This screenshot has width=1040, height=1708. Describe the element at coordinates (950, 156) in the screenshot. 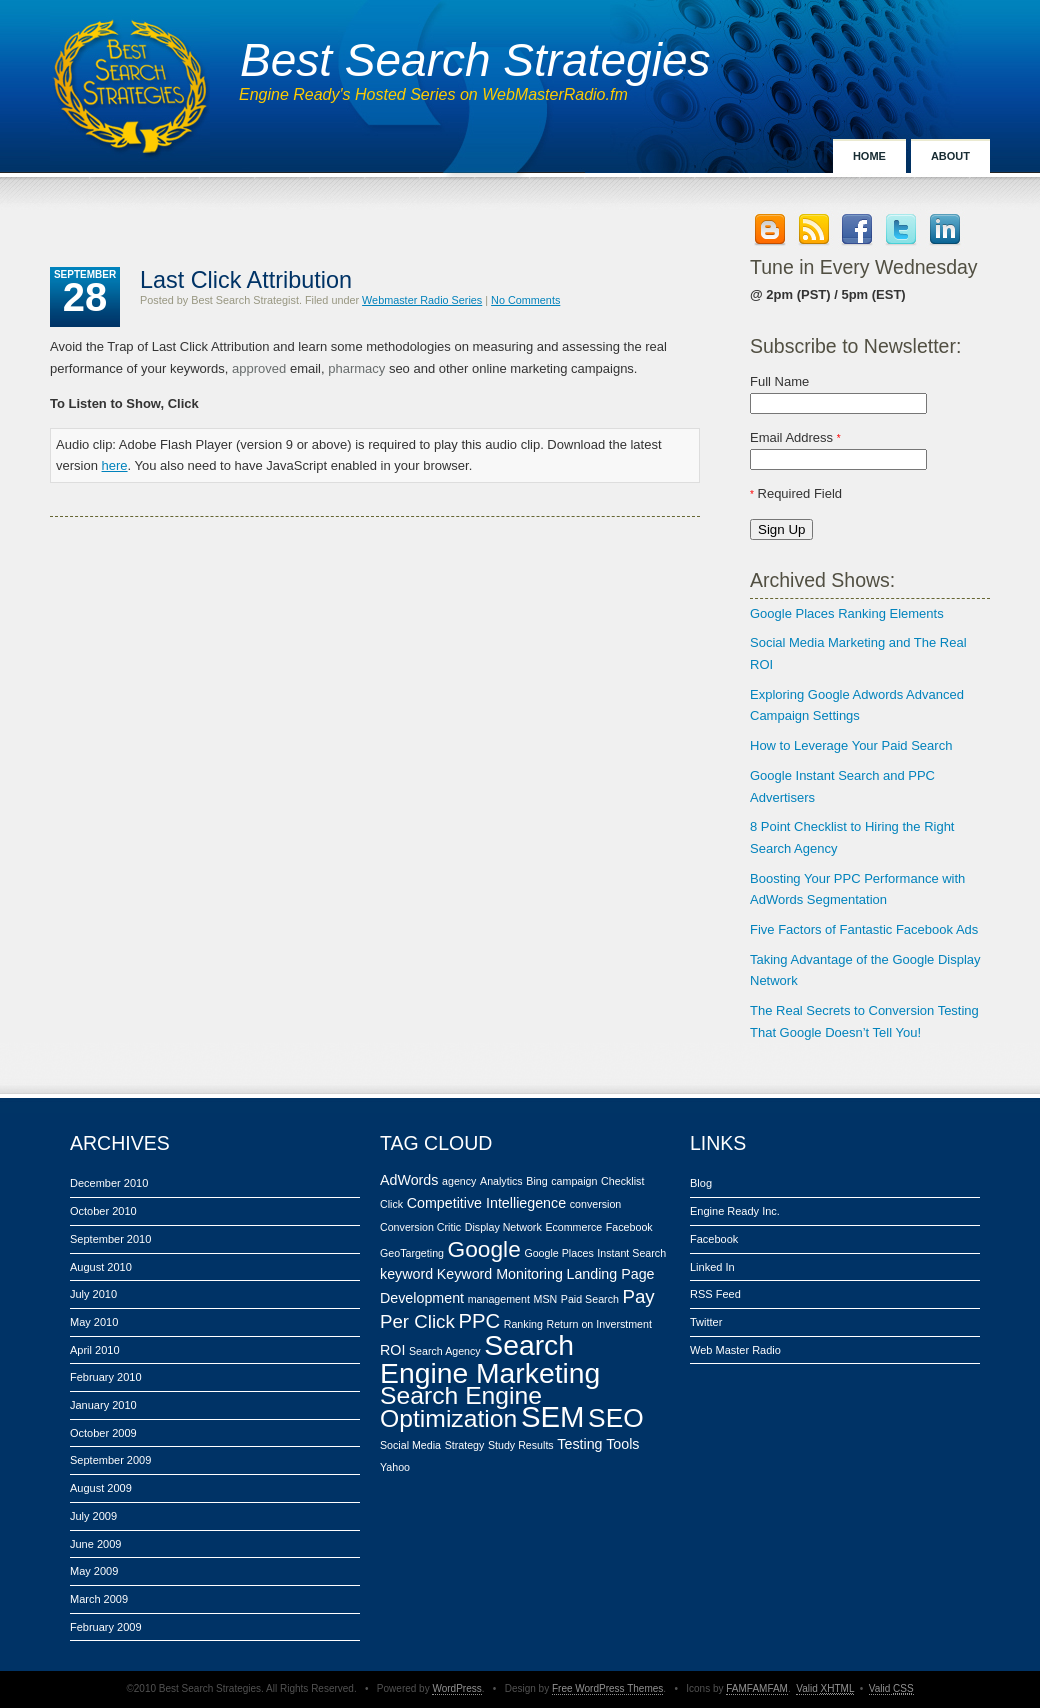

I see `About` at that location.